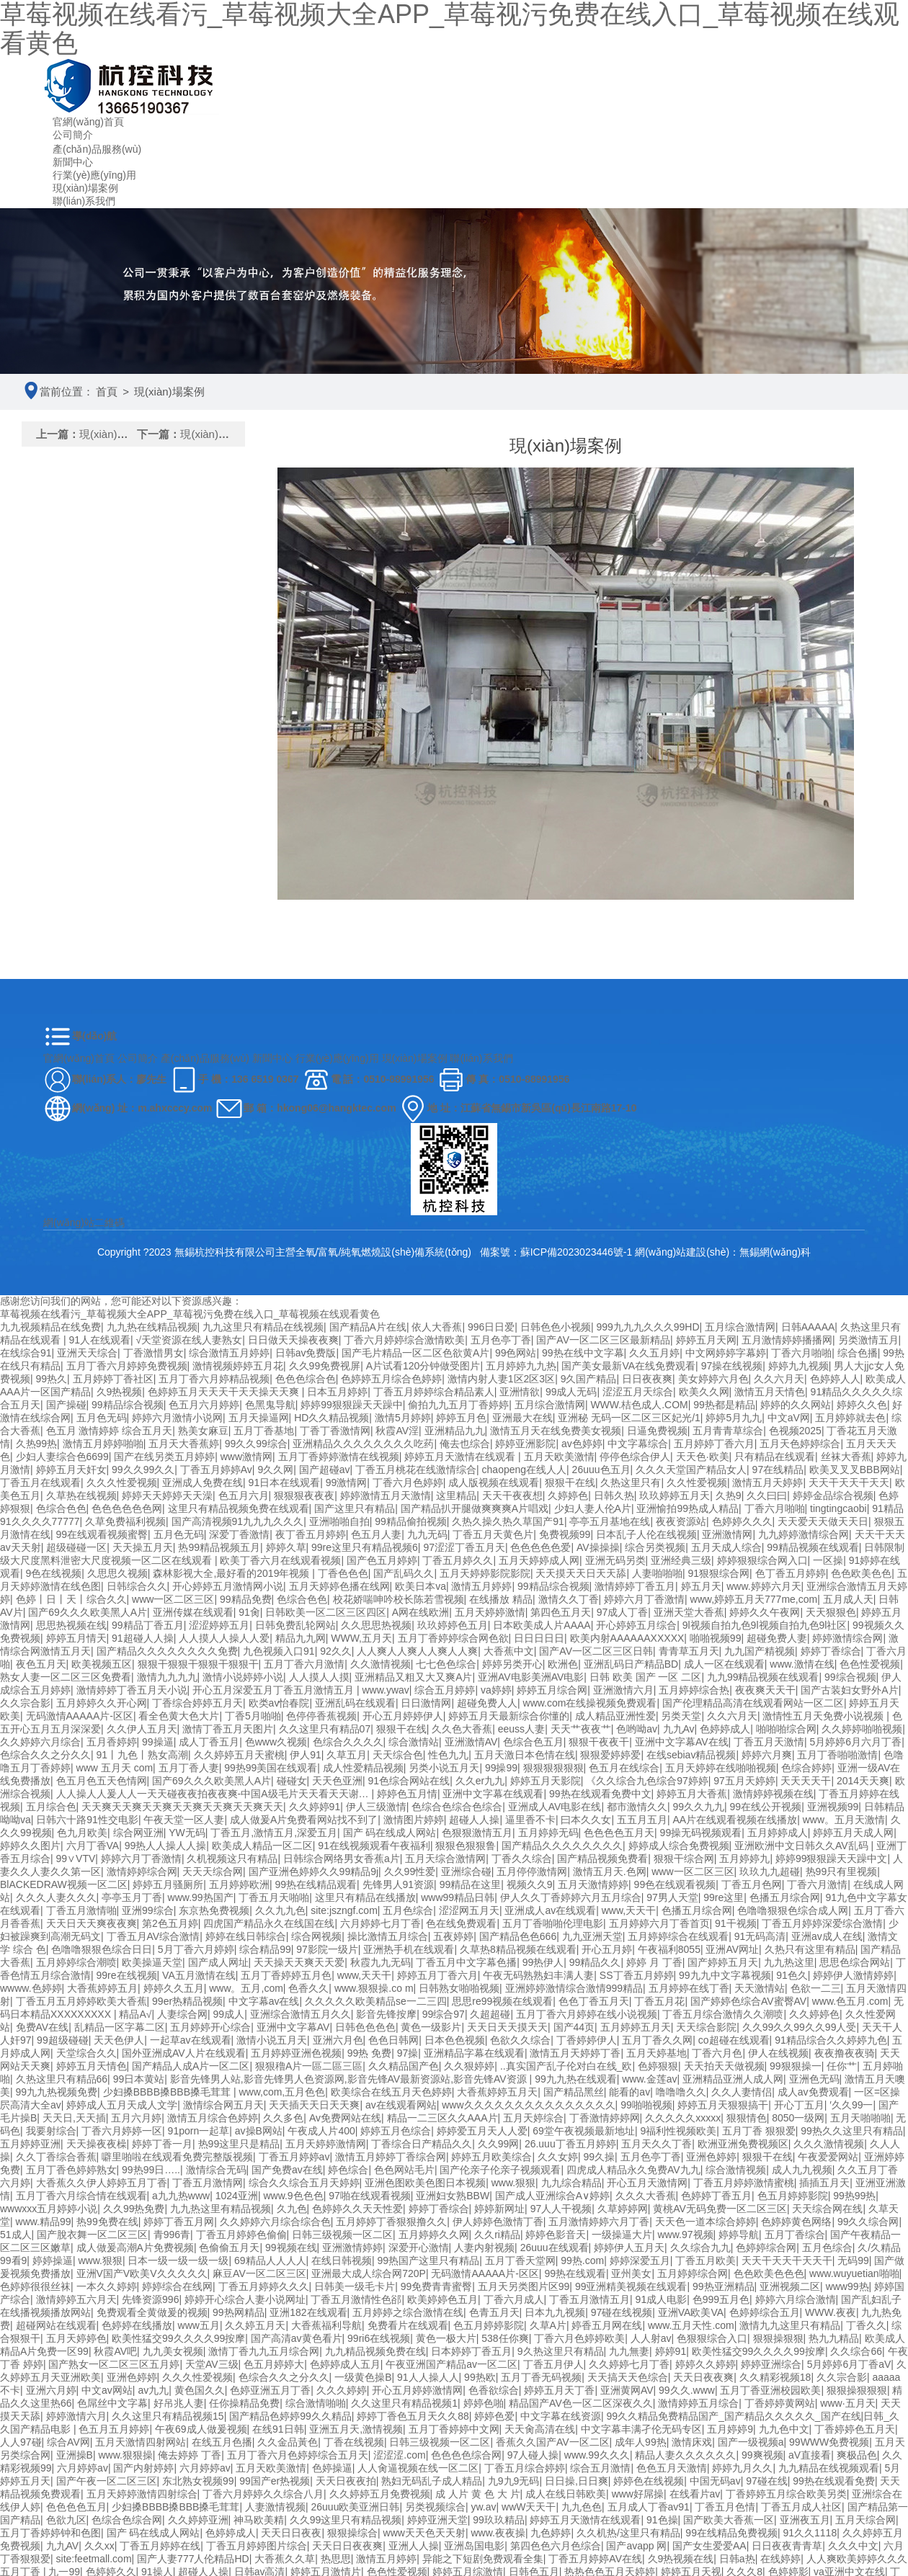 This screenshot has height=2576, width=908. Describe the element at coordinates (101, 1664) in the screenshot. I see `欧美视频五区` at that location.